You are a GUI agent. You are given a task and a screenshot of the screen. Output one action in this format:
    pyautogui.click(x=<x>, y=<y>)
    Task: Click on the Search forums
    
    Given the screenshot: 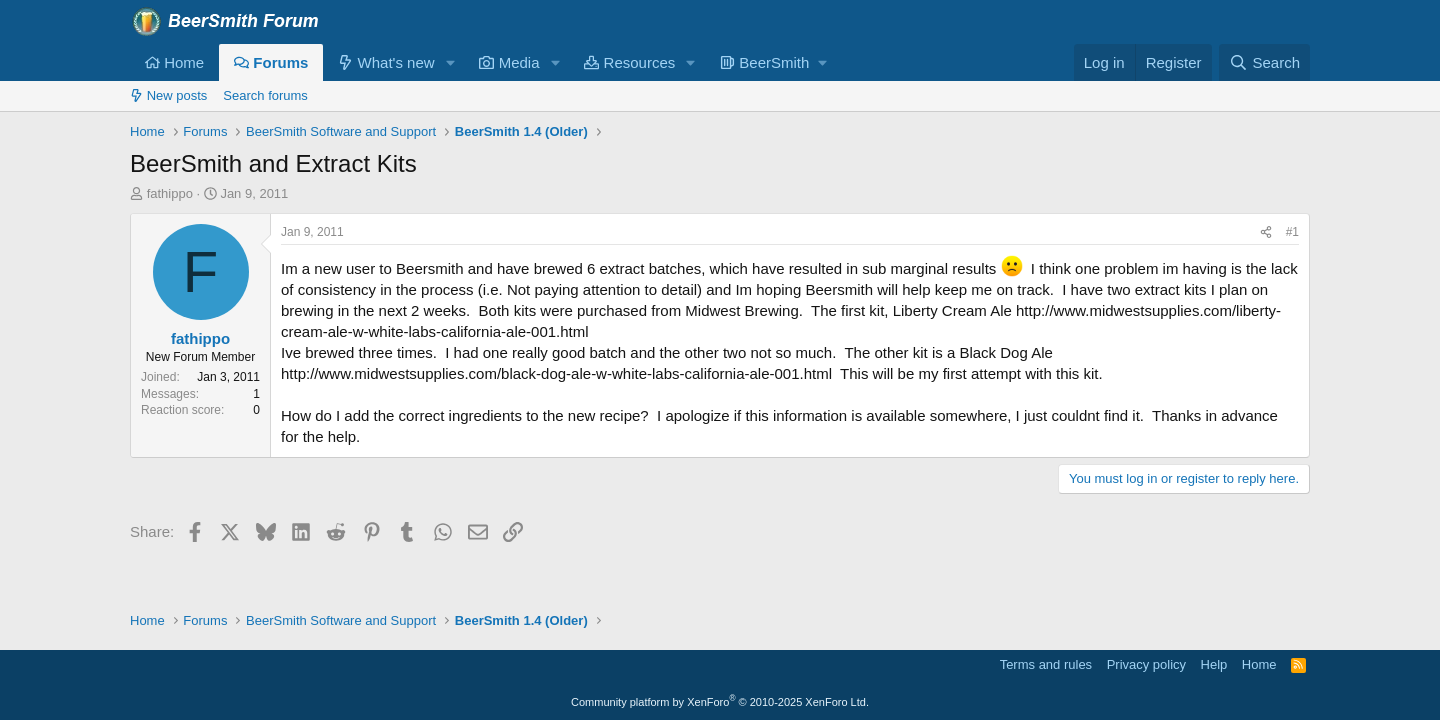 What is the action you would take?
    pyautogui.click(x=265, y=95)
    